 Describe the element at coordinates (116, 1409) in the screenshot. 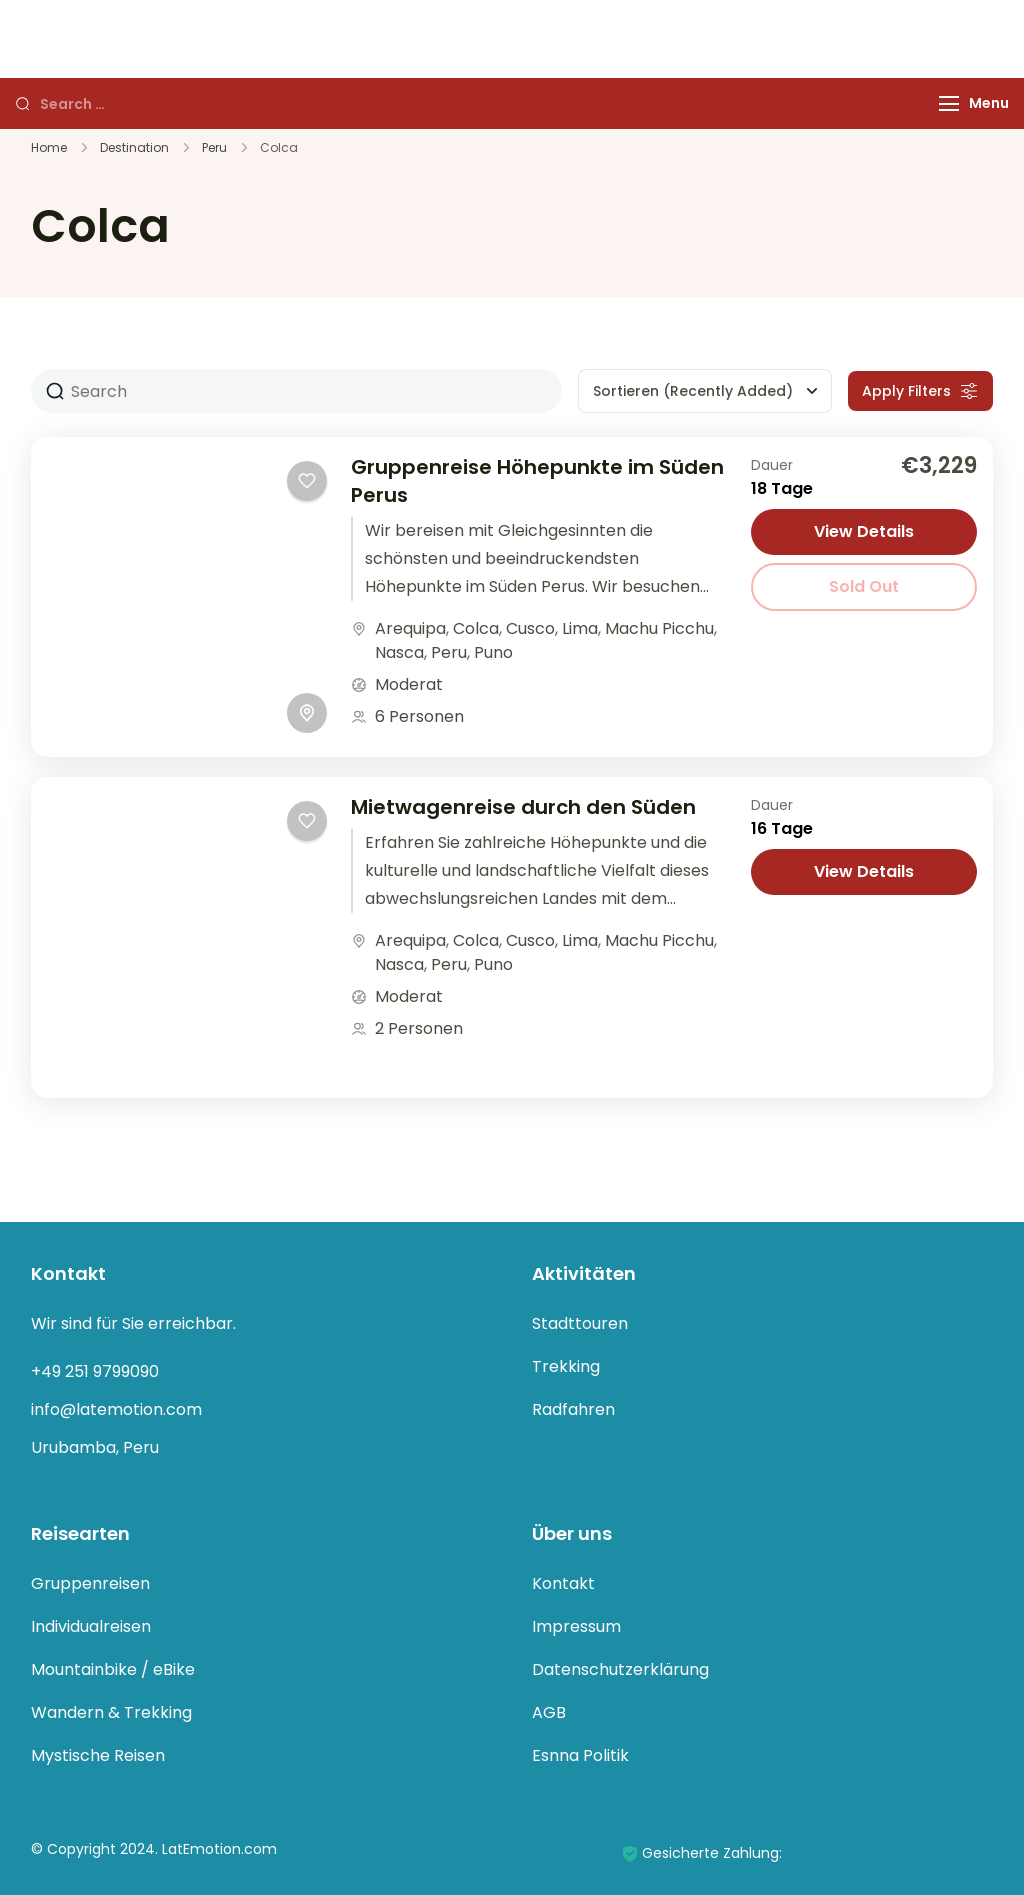

I see `info@latemotion.com` at that location.